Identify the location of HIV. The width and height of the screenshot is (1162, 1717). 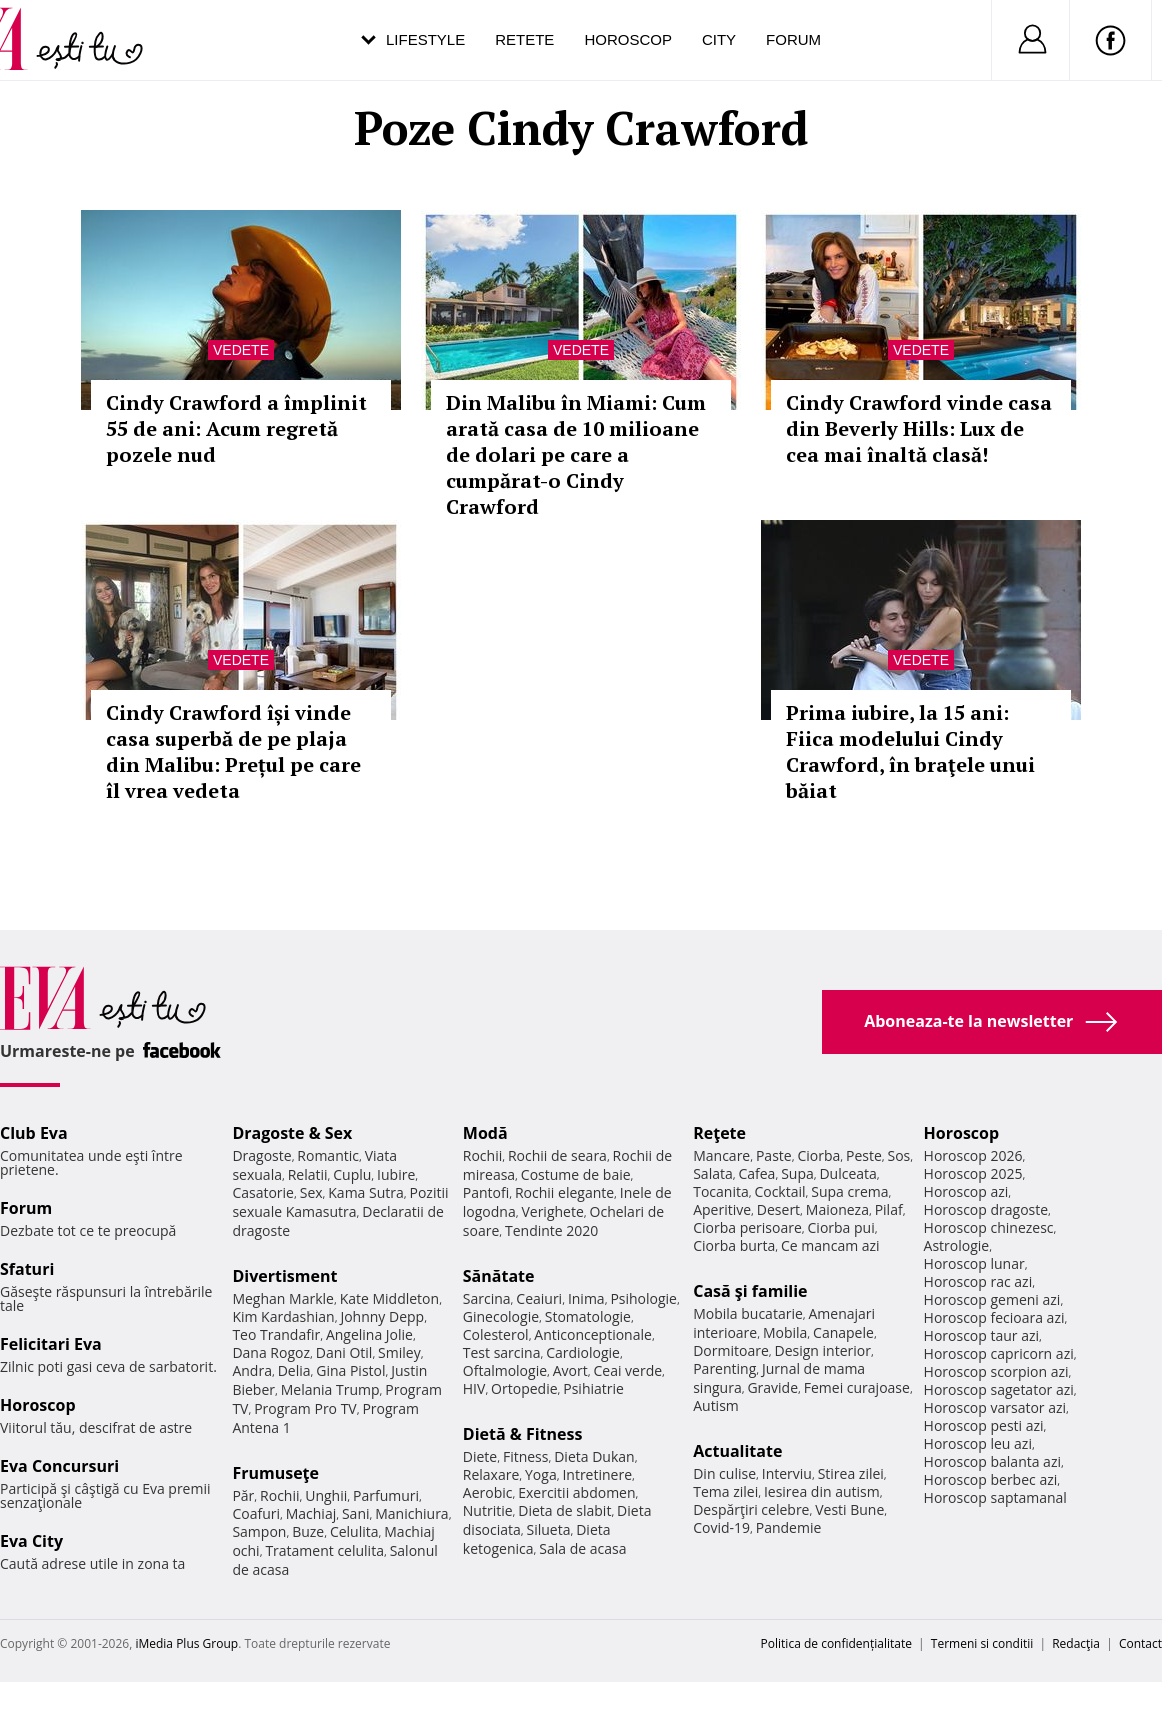
(474, 1388).